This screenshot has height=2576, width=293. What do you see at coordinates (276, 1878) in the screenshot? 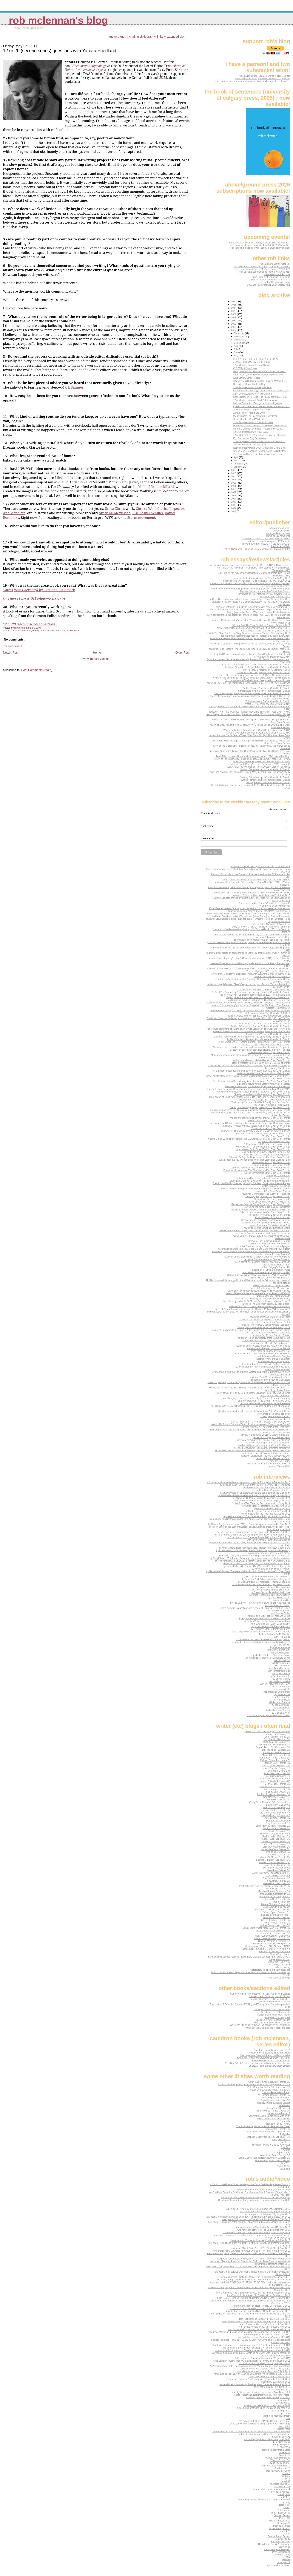
I see `Sina Queyras, Montreal QC` at bounding box center [276, 1878].